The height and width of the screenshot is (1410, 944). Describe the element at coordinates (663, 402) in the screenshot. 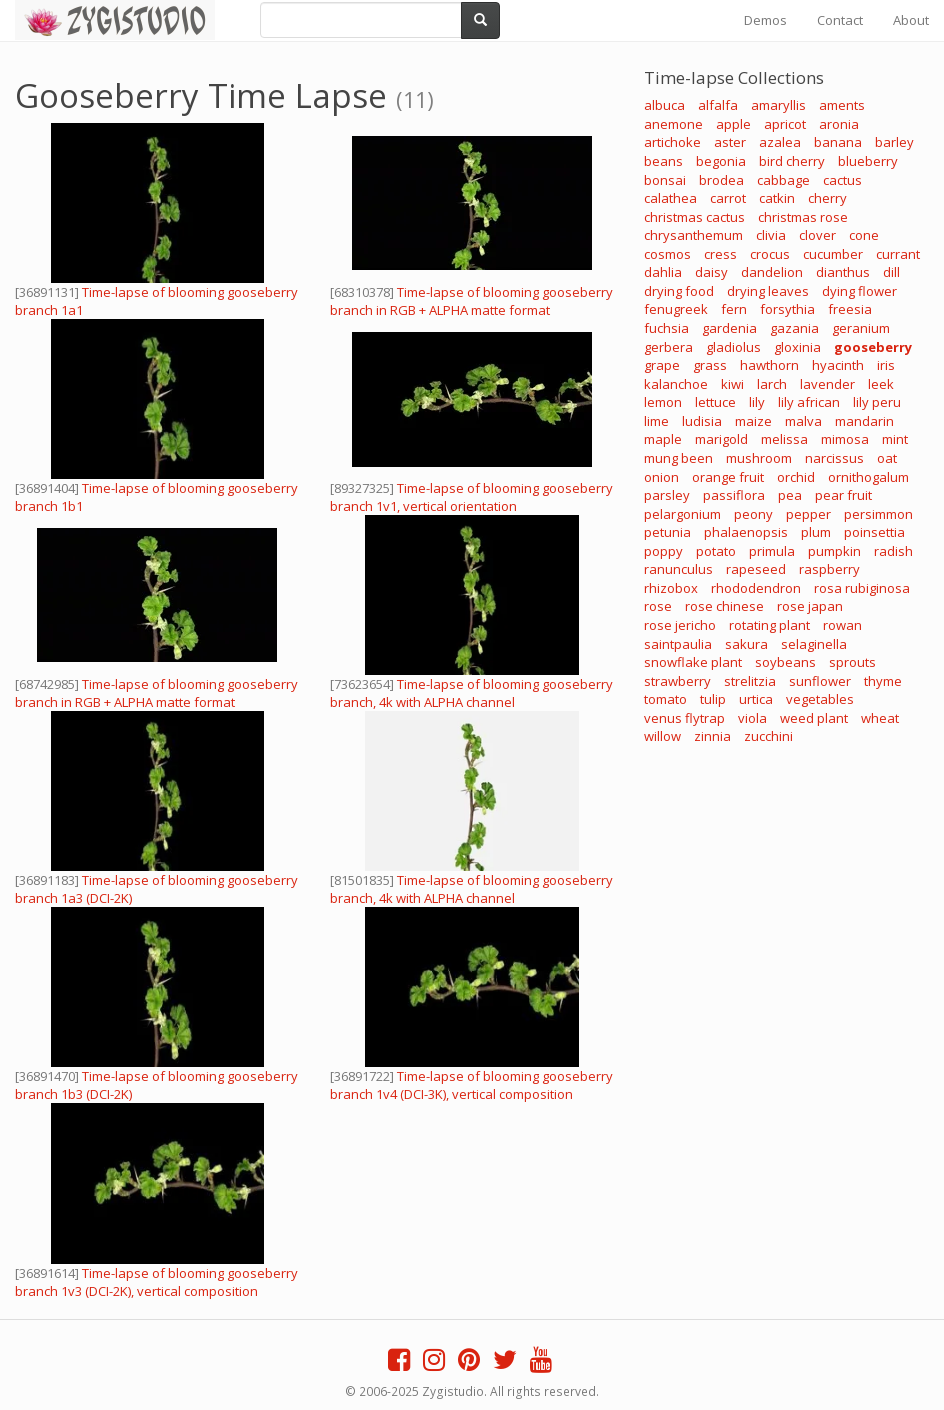

I see `lemon` at that location.